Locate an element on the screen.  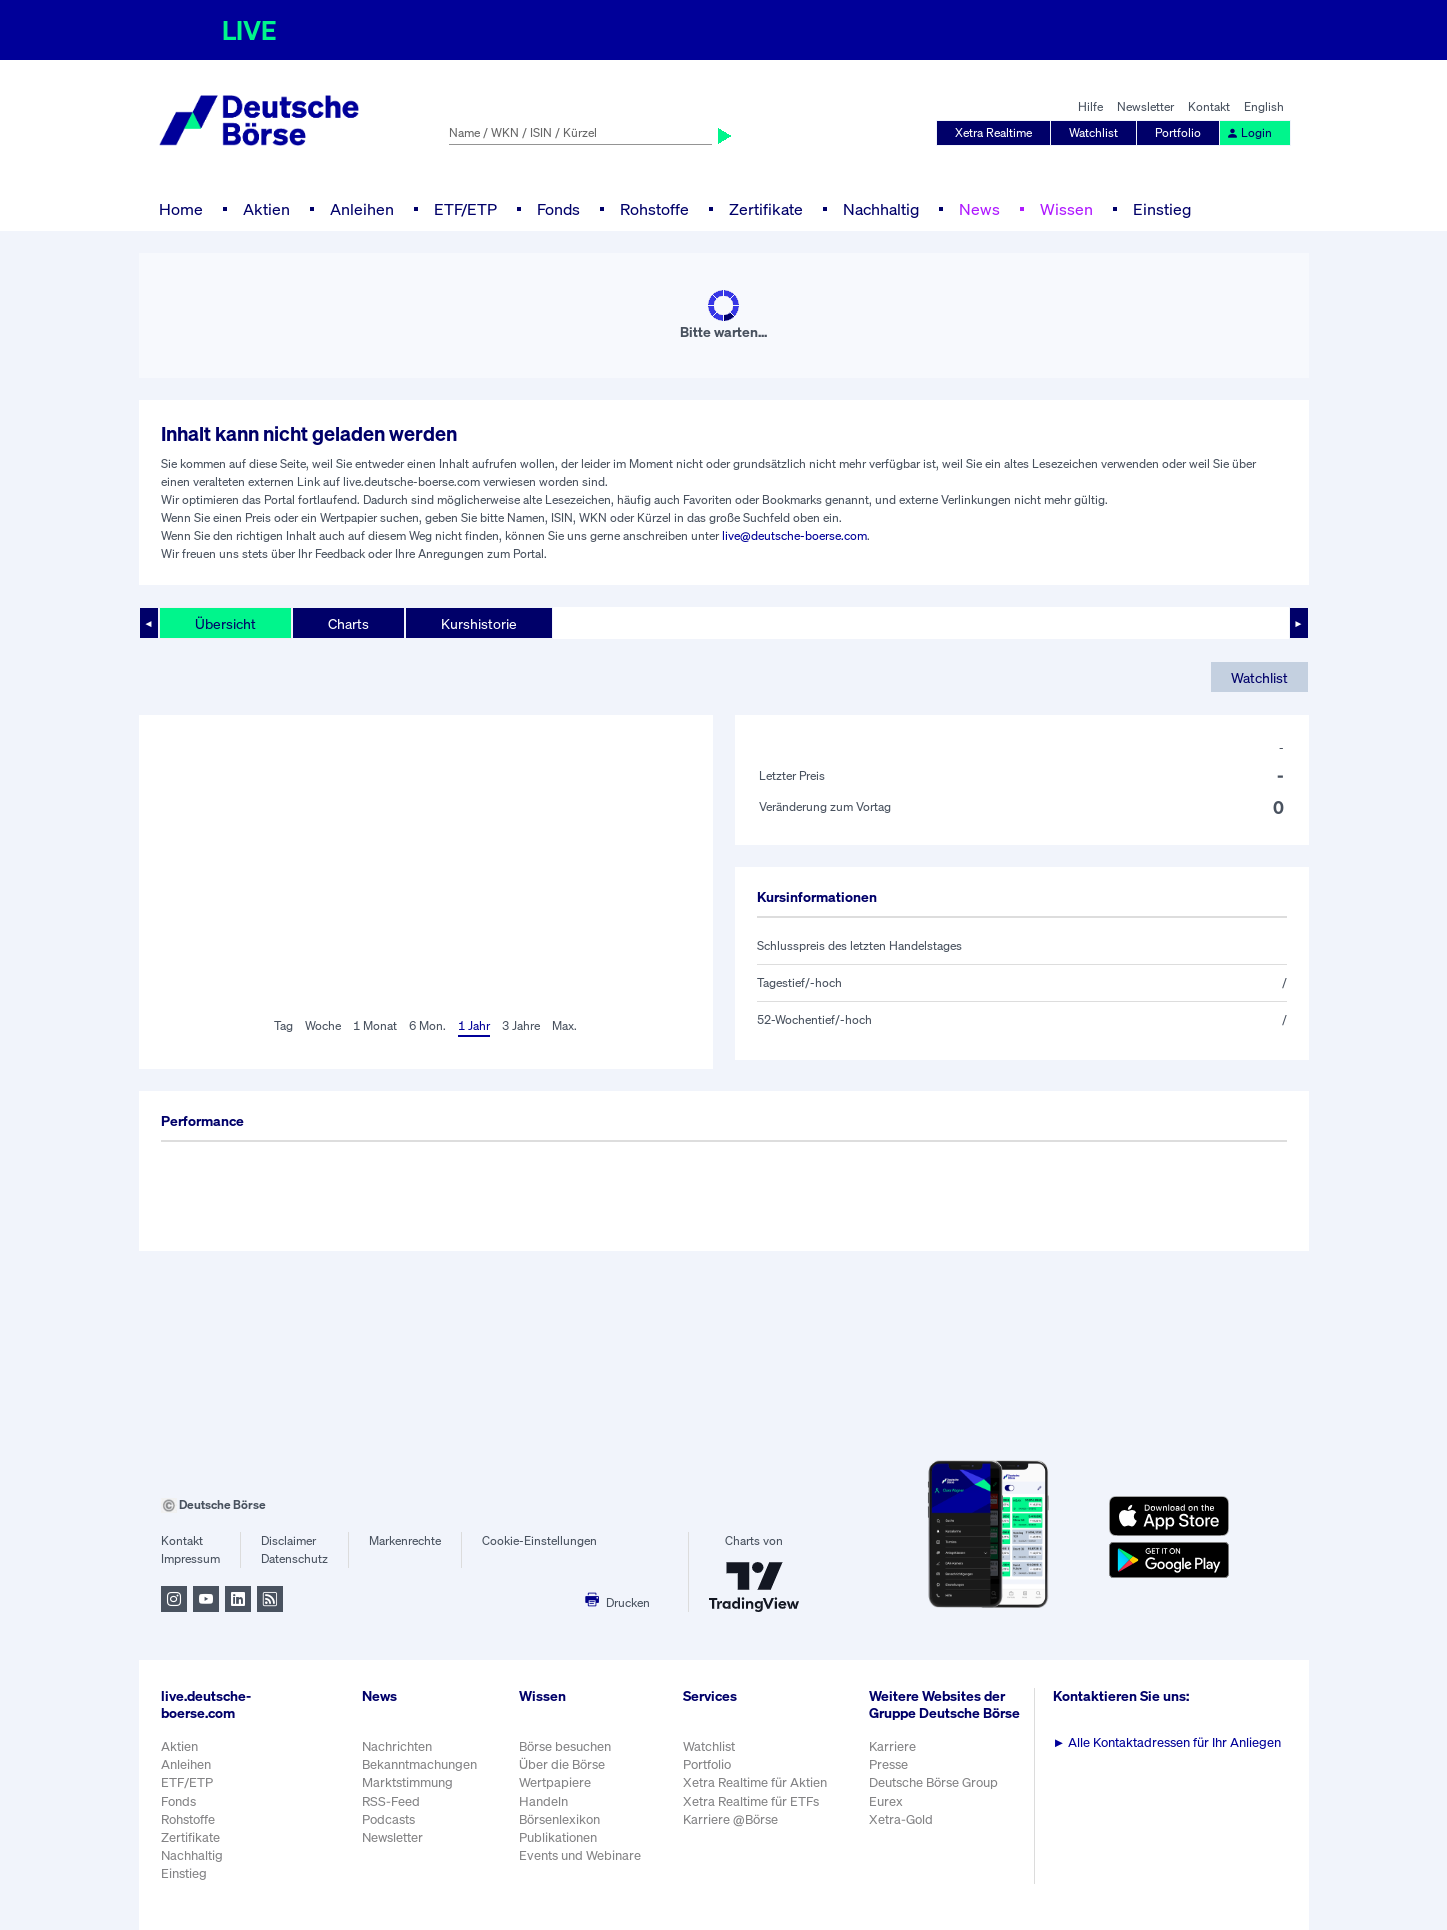
RSS-Feed is located at coordinates (391, 1801).